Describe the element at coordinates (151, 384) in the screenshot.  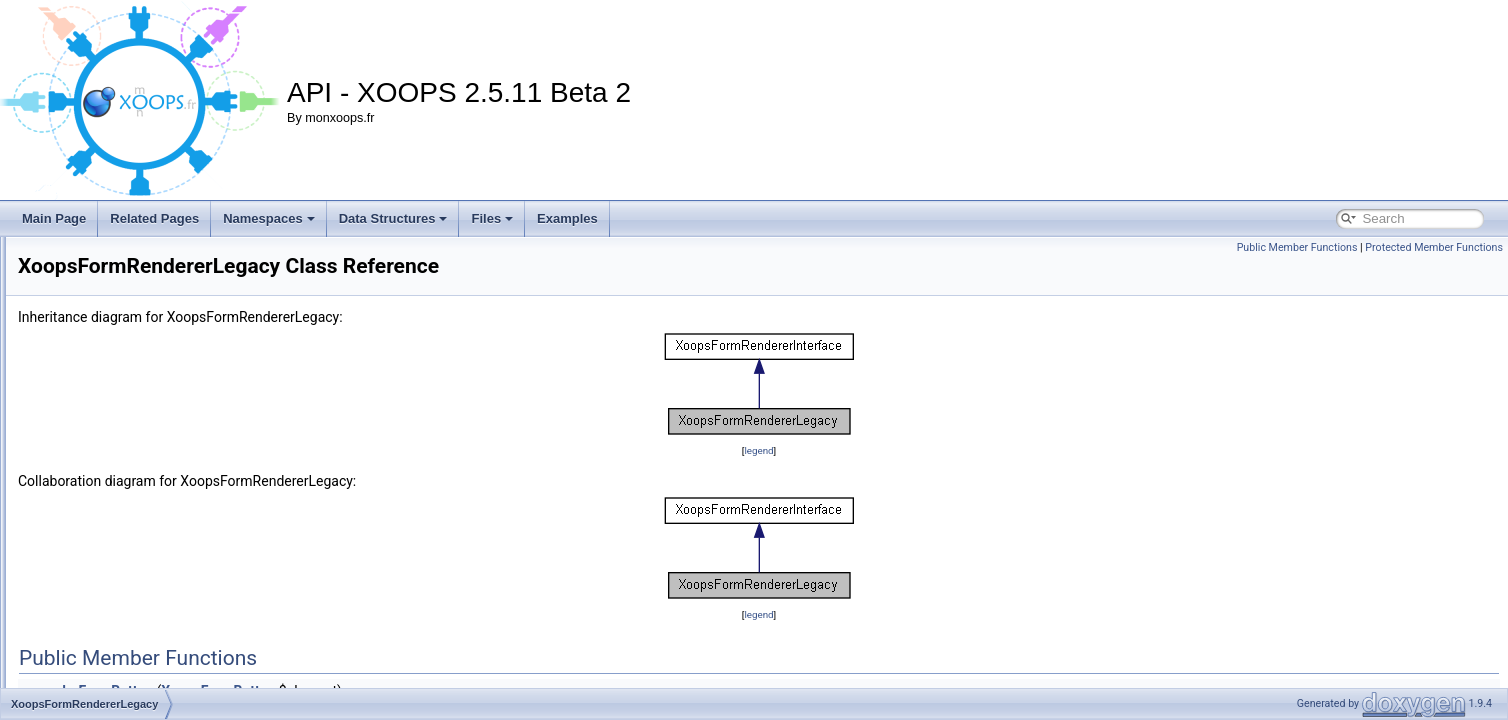
I see `XoopsFormRendererBootstrap3` at that location.